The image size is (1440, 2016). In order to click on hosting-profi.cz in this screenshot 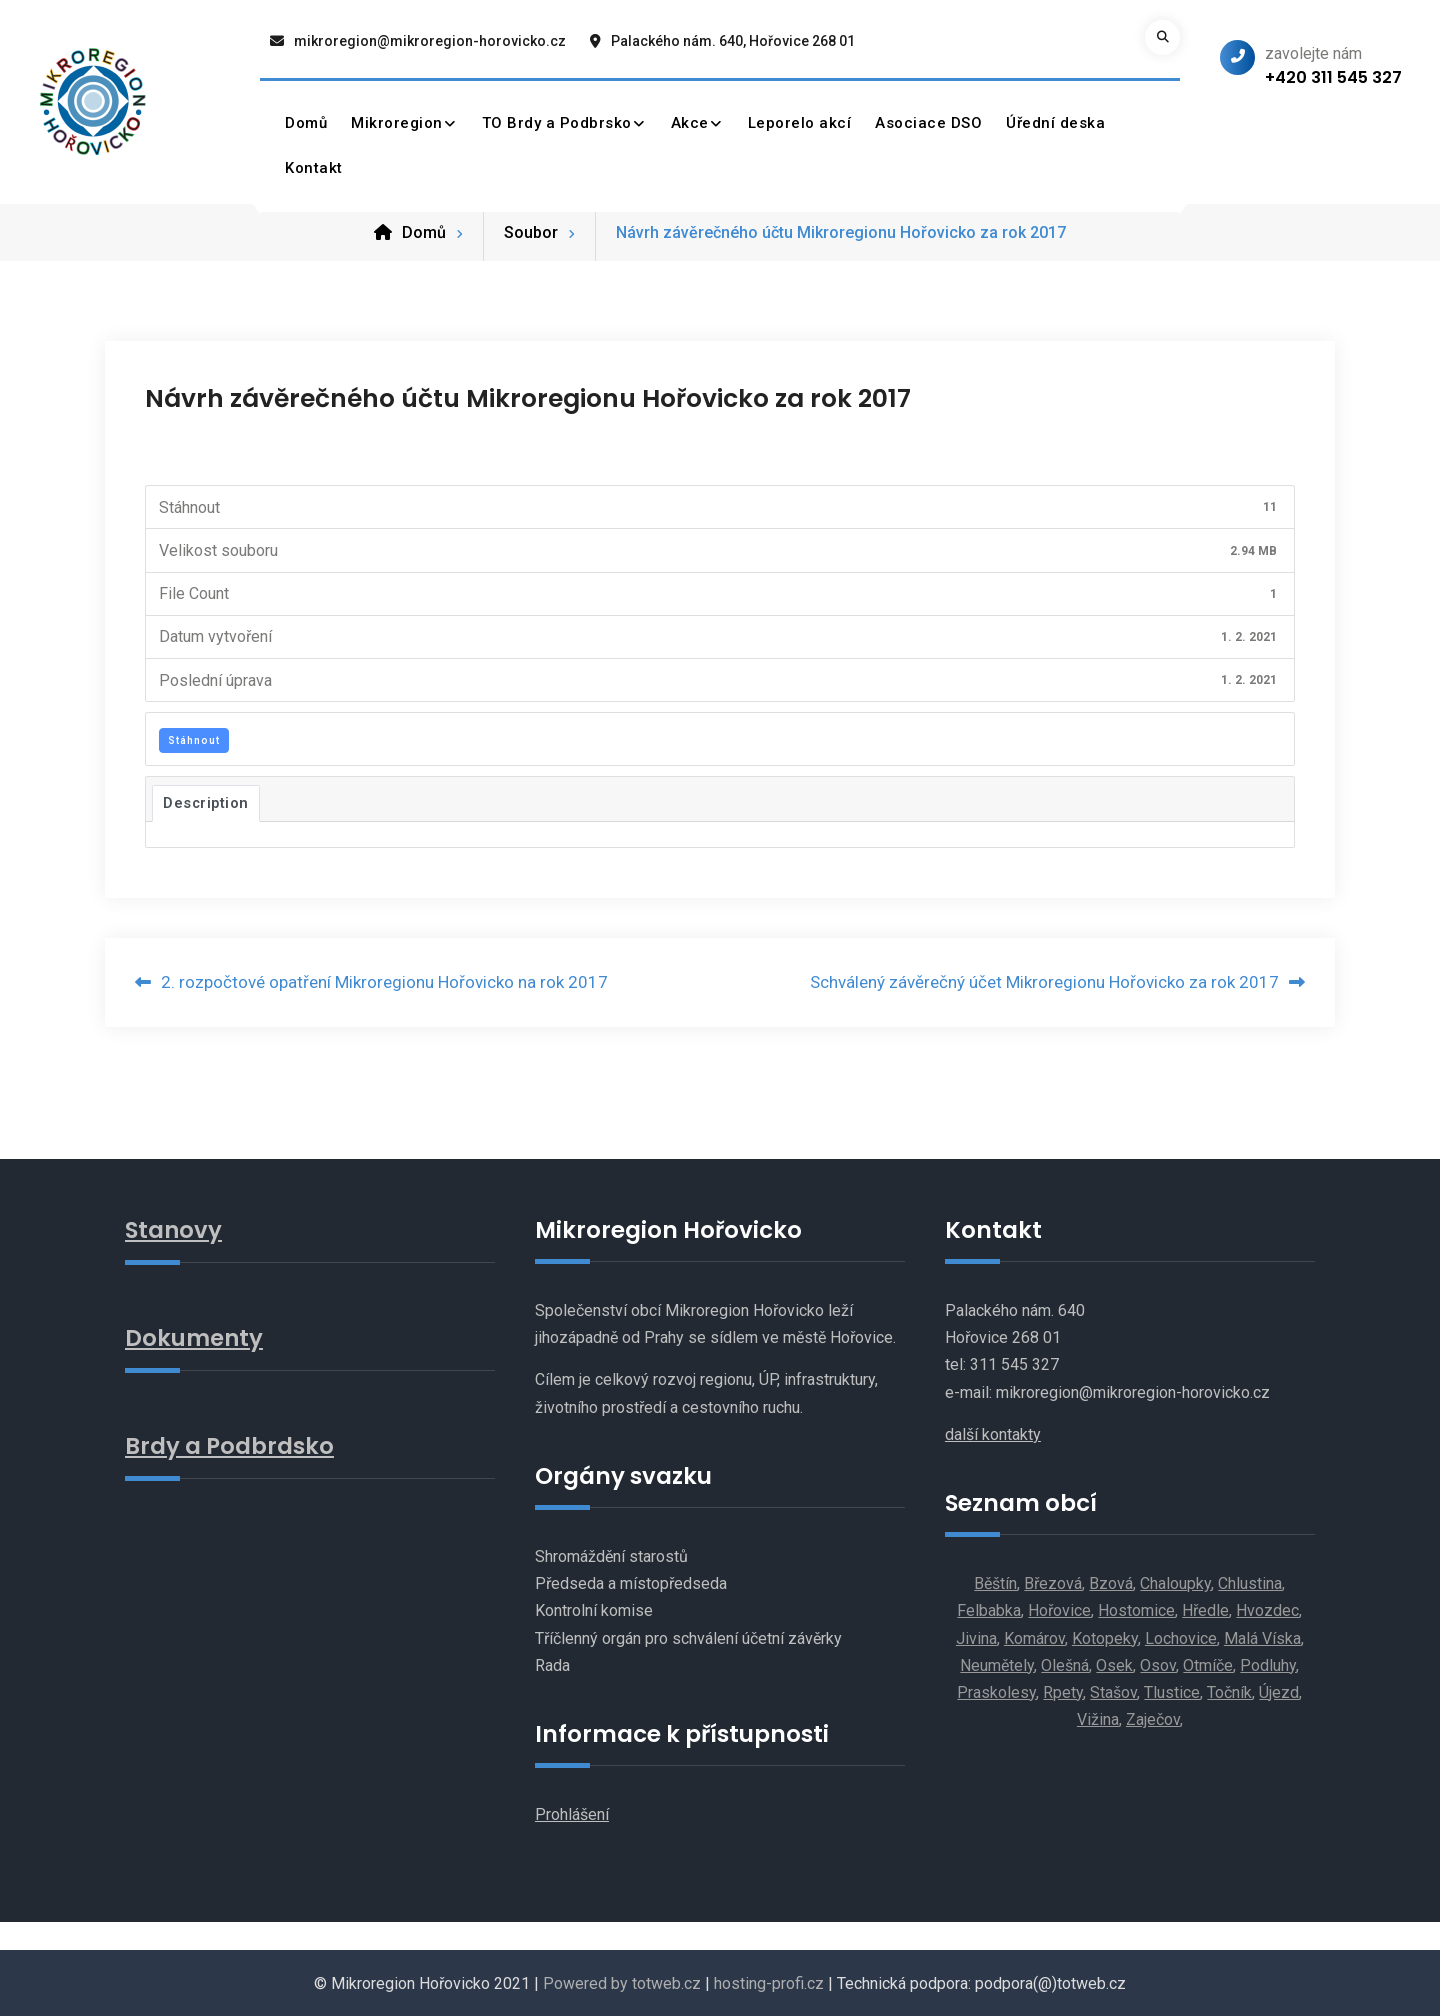, I will do `click(769, 1982)`.